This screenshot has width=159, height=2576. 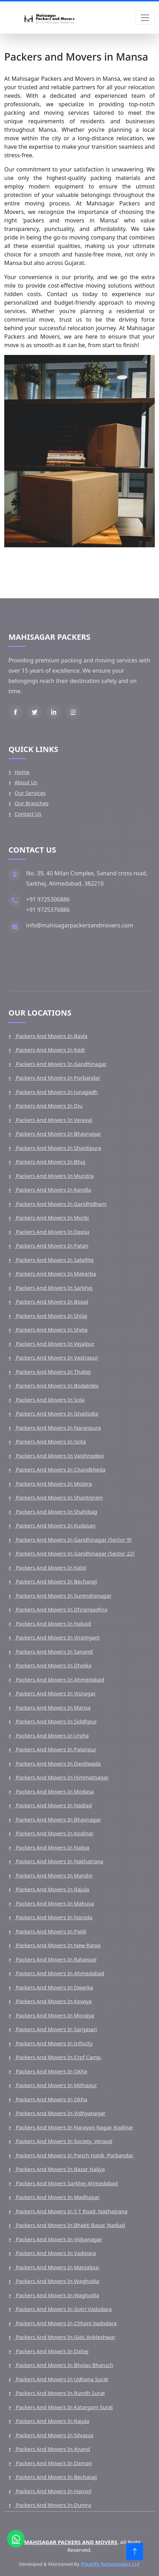 I want to click on Packers and Movers in Visnagar, so click(x=55, y=1693).